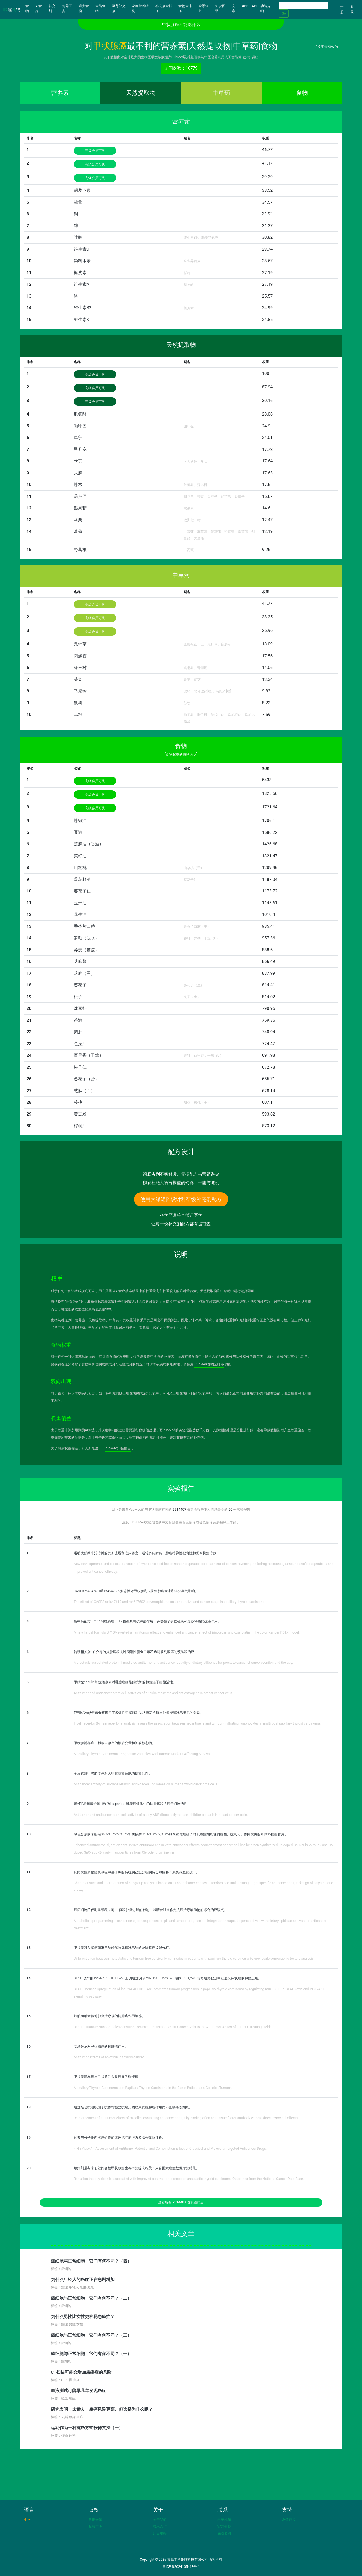  I want to click on 关于我们, so click(160, 2520).